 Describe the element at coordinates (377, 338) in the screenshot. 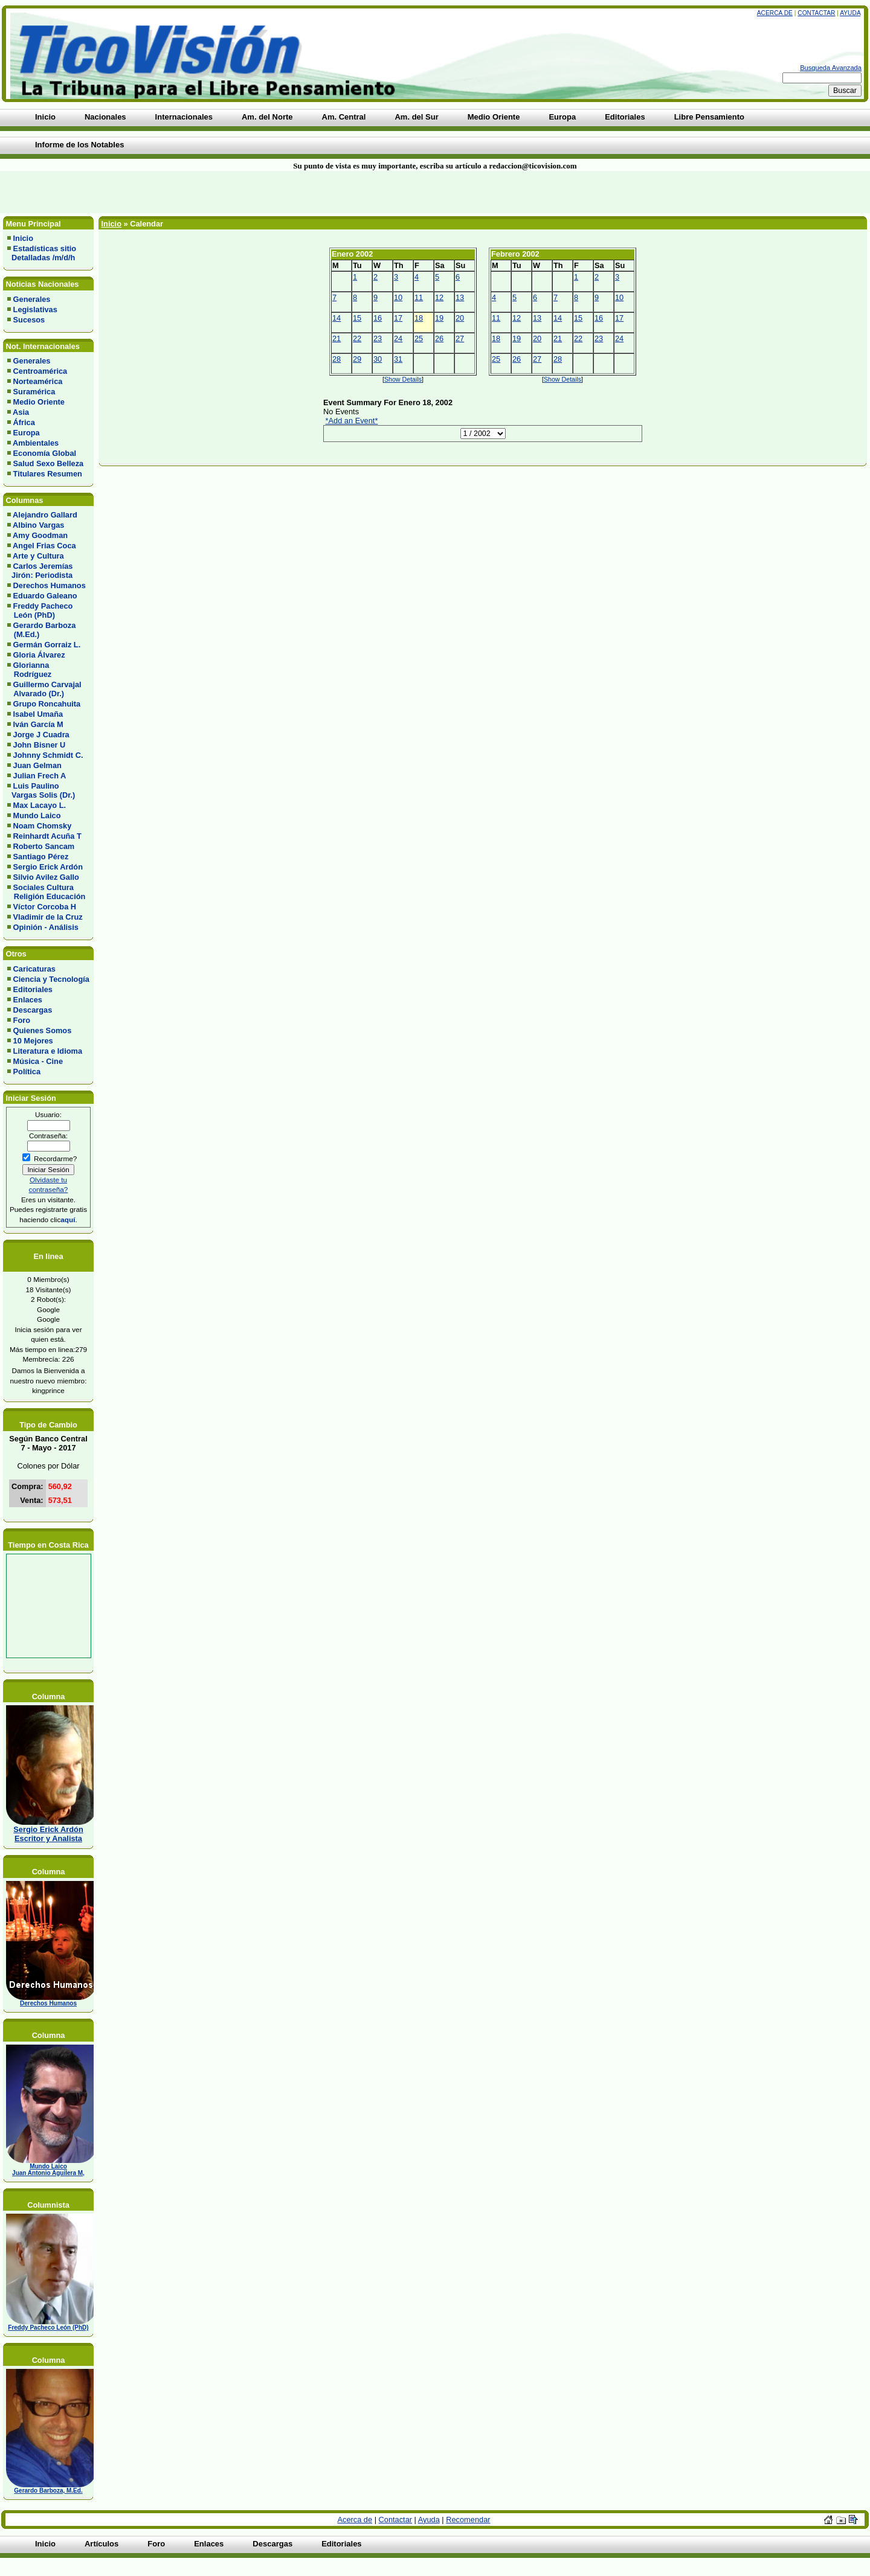

I see `23` at that location.